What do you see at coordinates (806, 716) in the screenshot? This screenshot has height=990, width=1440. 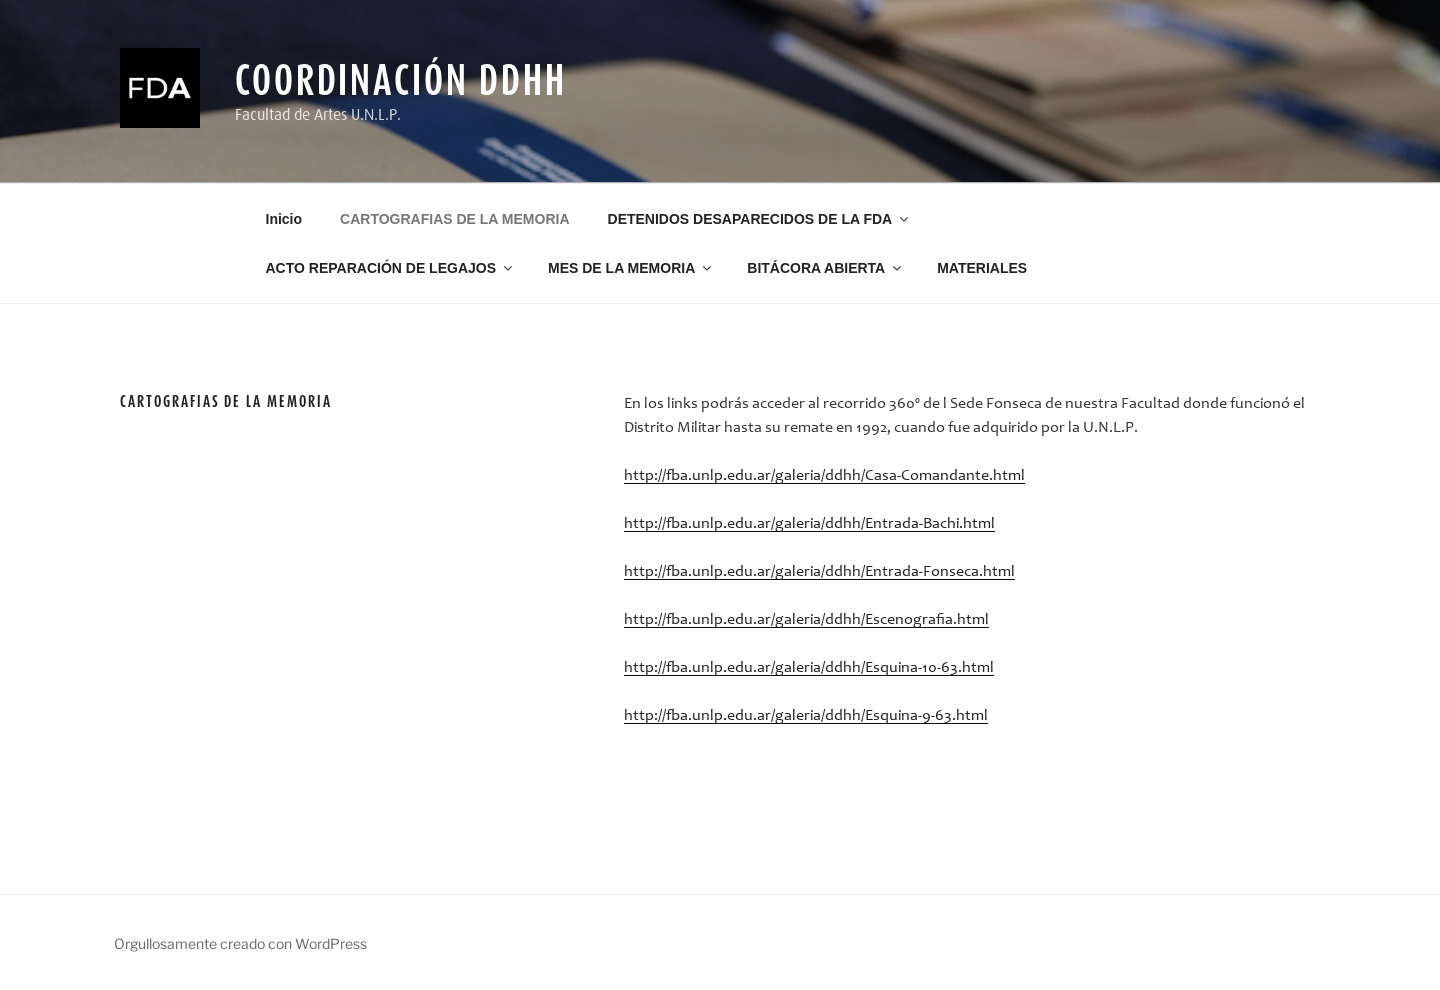 I see `http://fba.unlp.edu.ar/galeria/ddhh/Esquina-9-63.html` at bounding box center [806, 716].